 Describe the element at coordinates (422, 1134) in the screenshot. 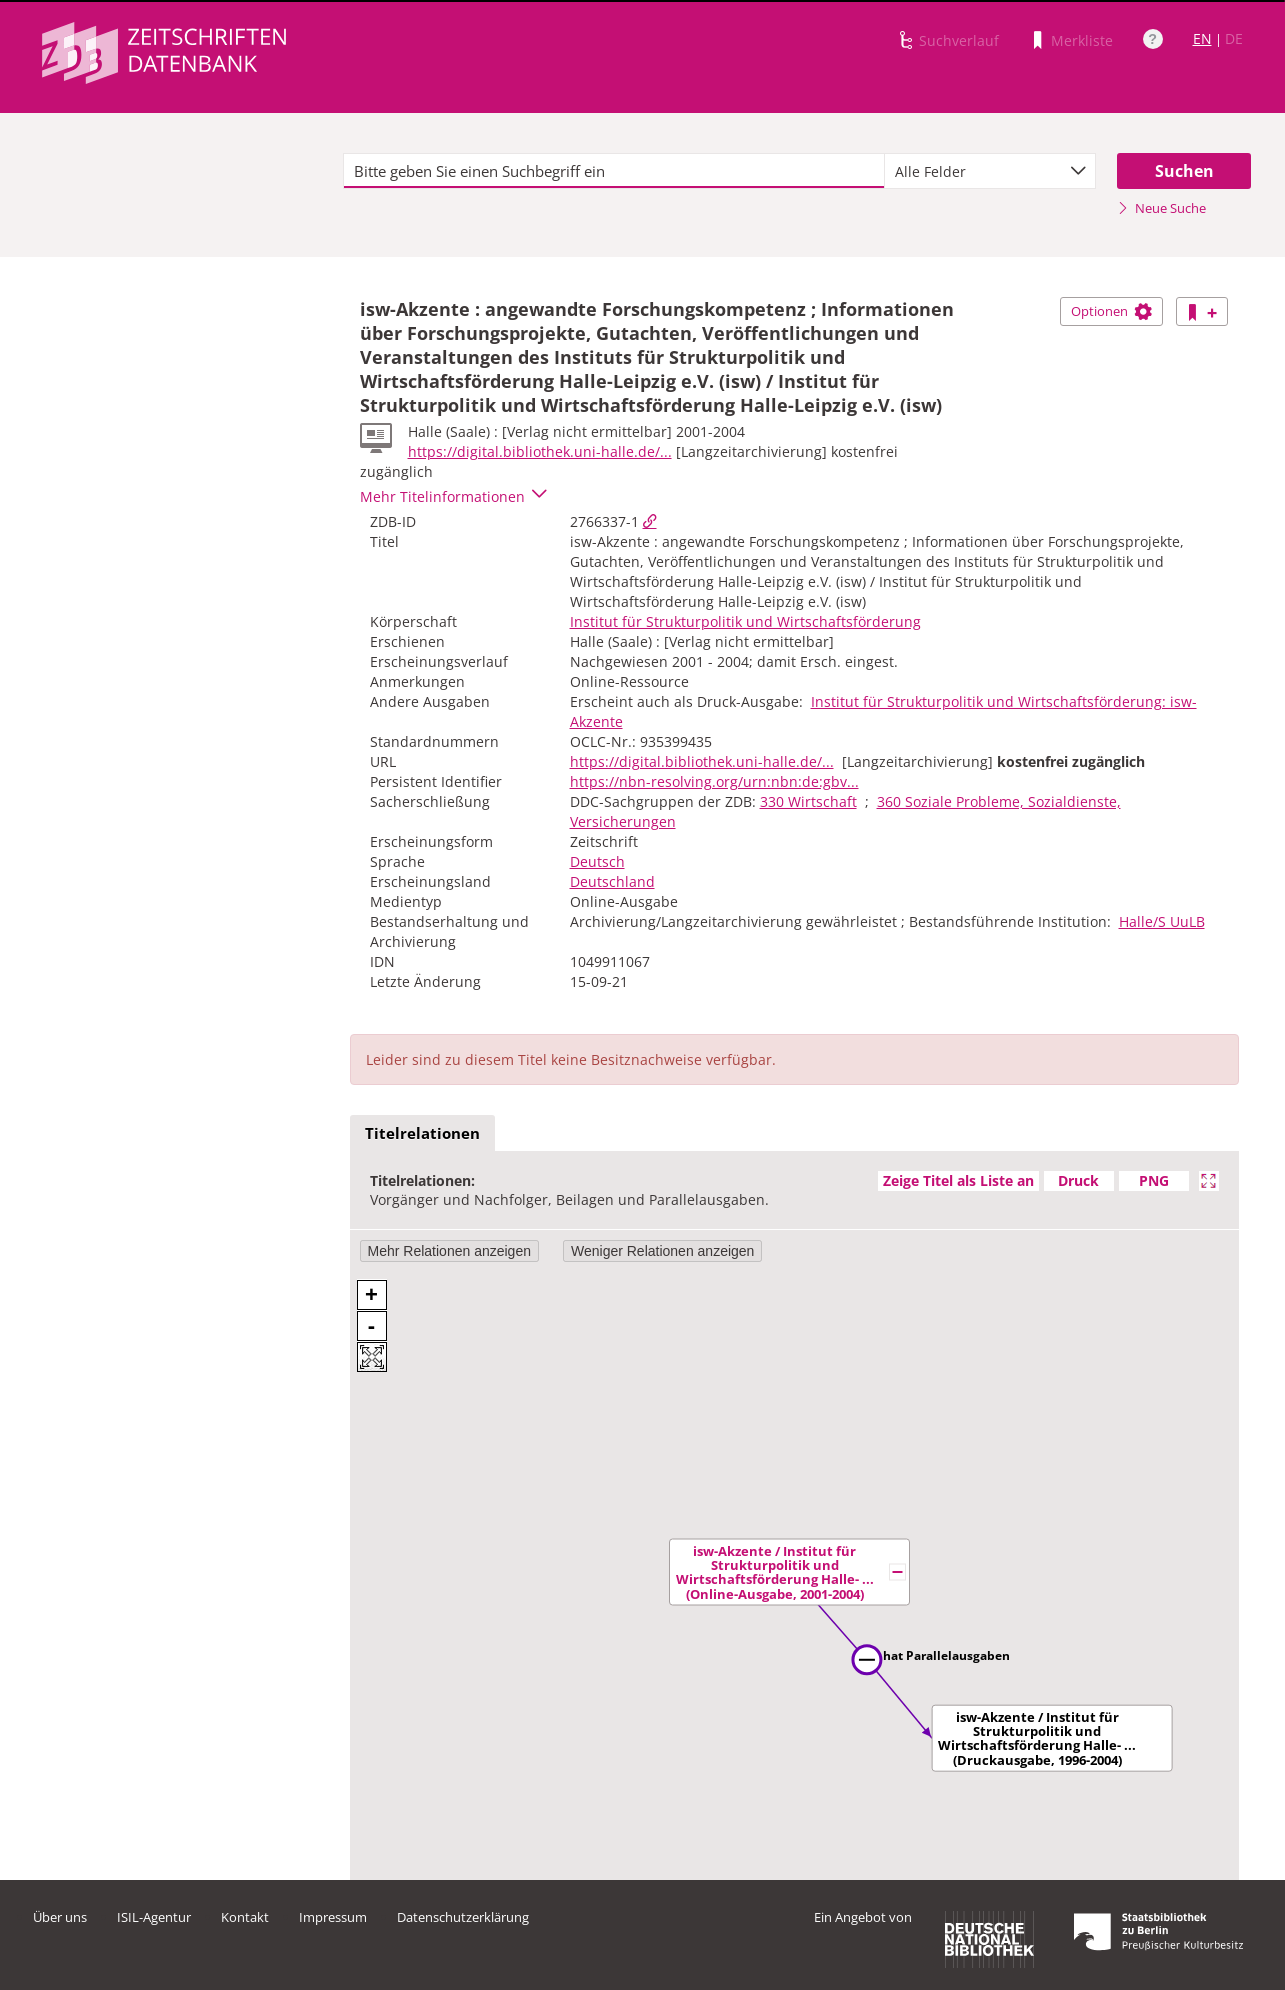

I see `[tab]` at that location.